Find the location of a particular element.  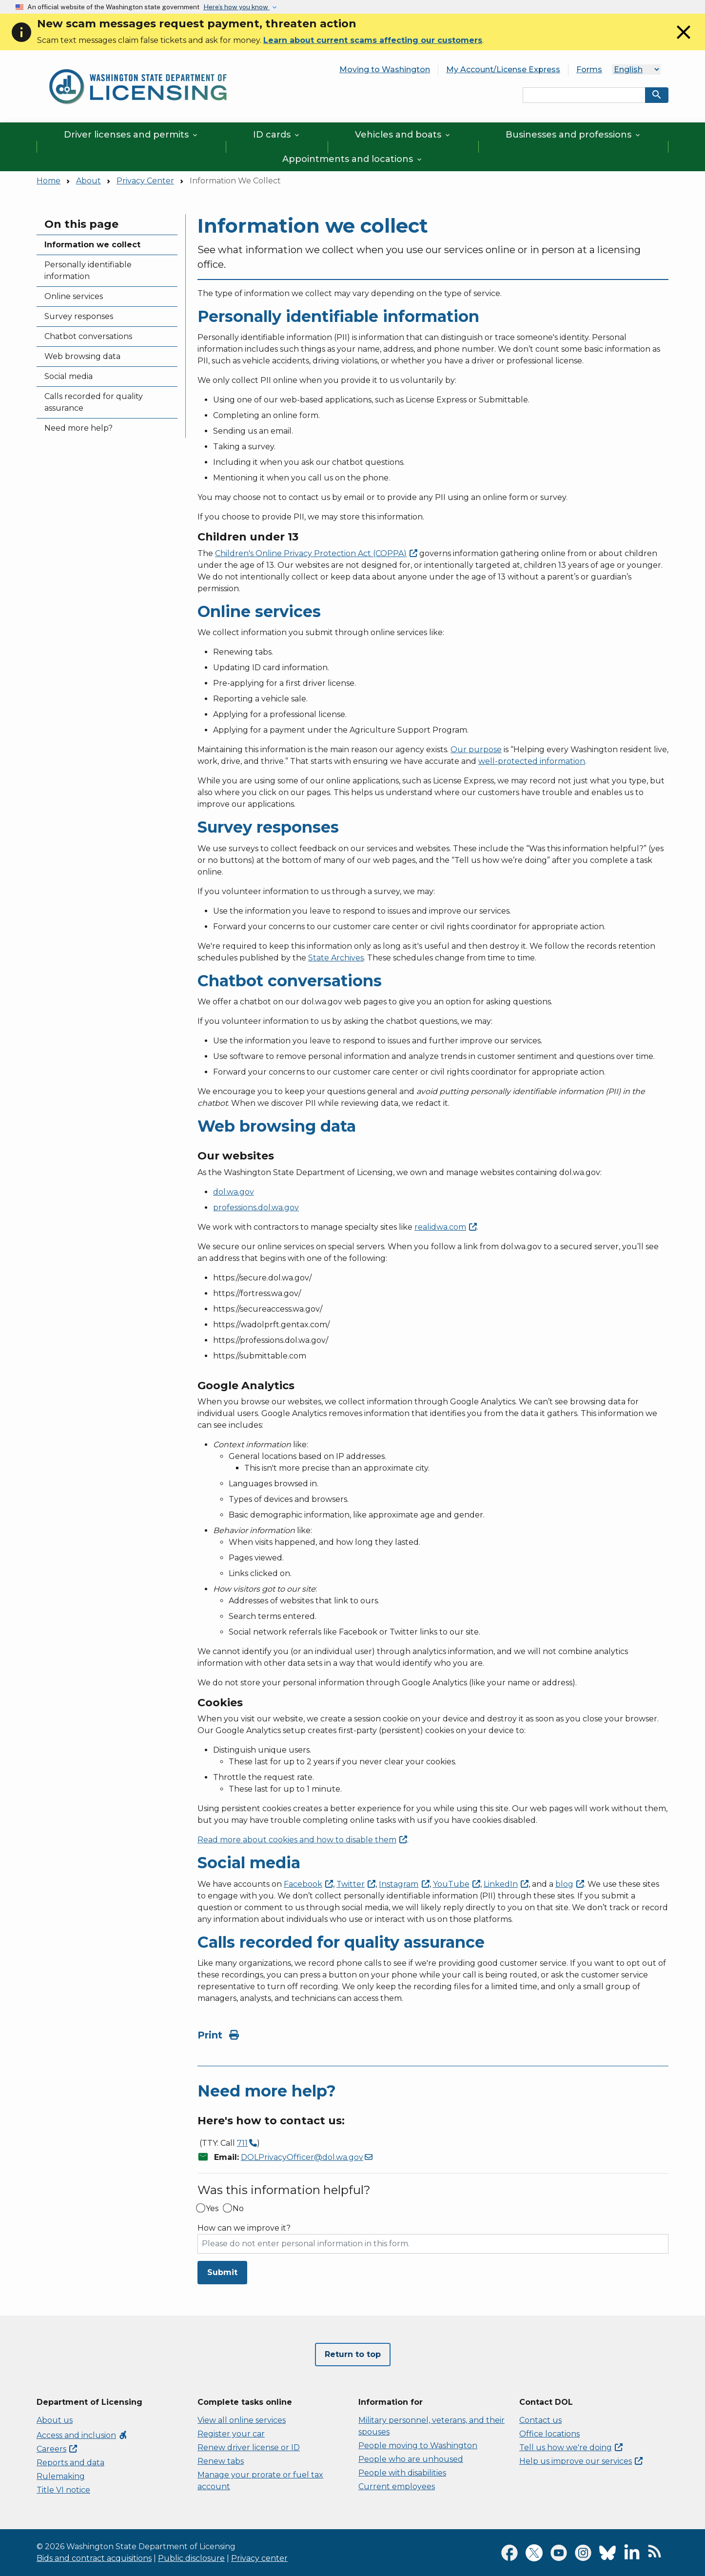

Social media is located at coordinates (68, 376).